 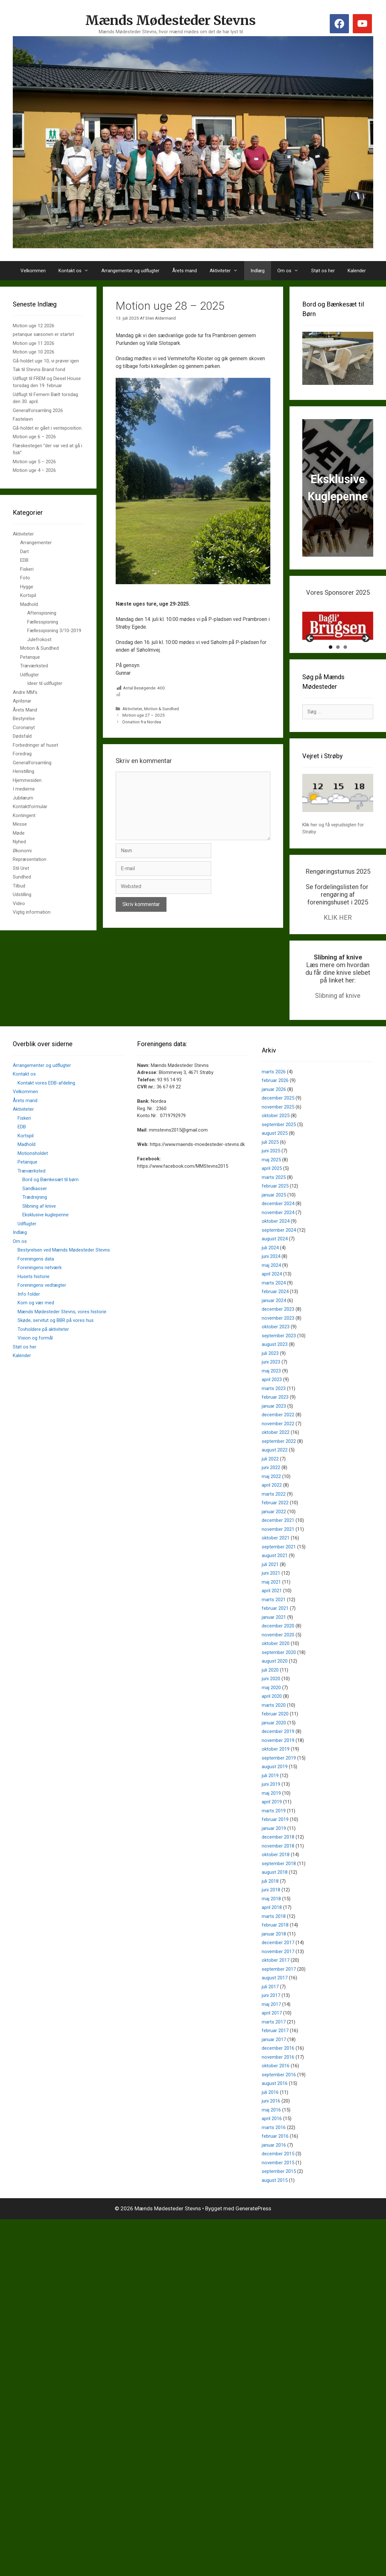 I want to click on september 2025, so click(x=279, y=1147).